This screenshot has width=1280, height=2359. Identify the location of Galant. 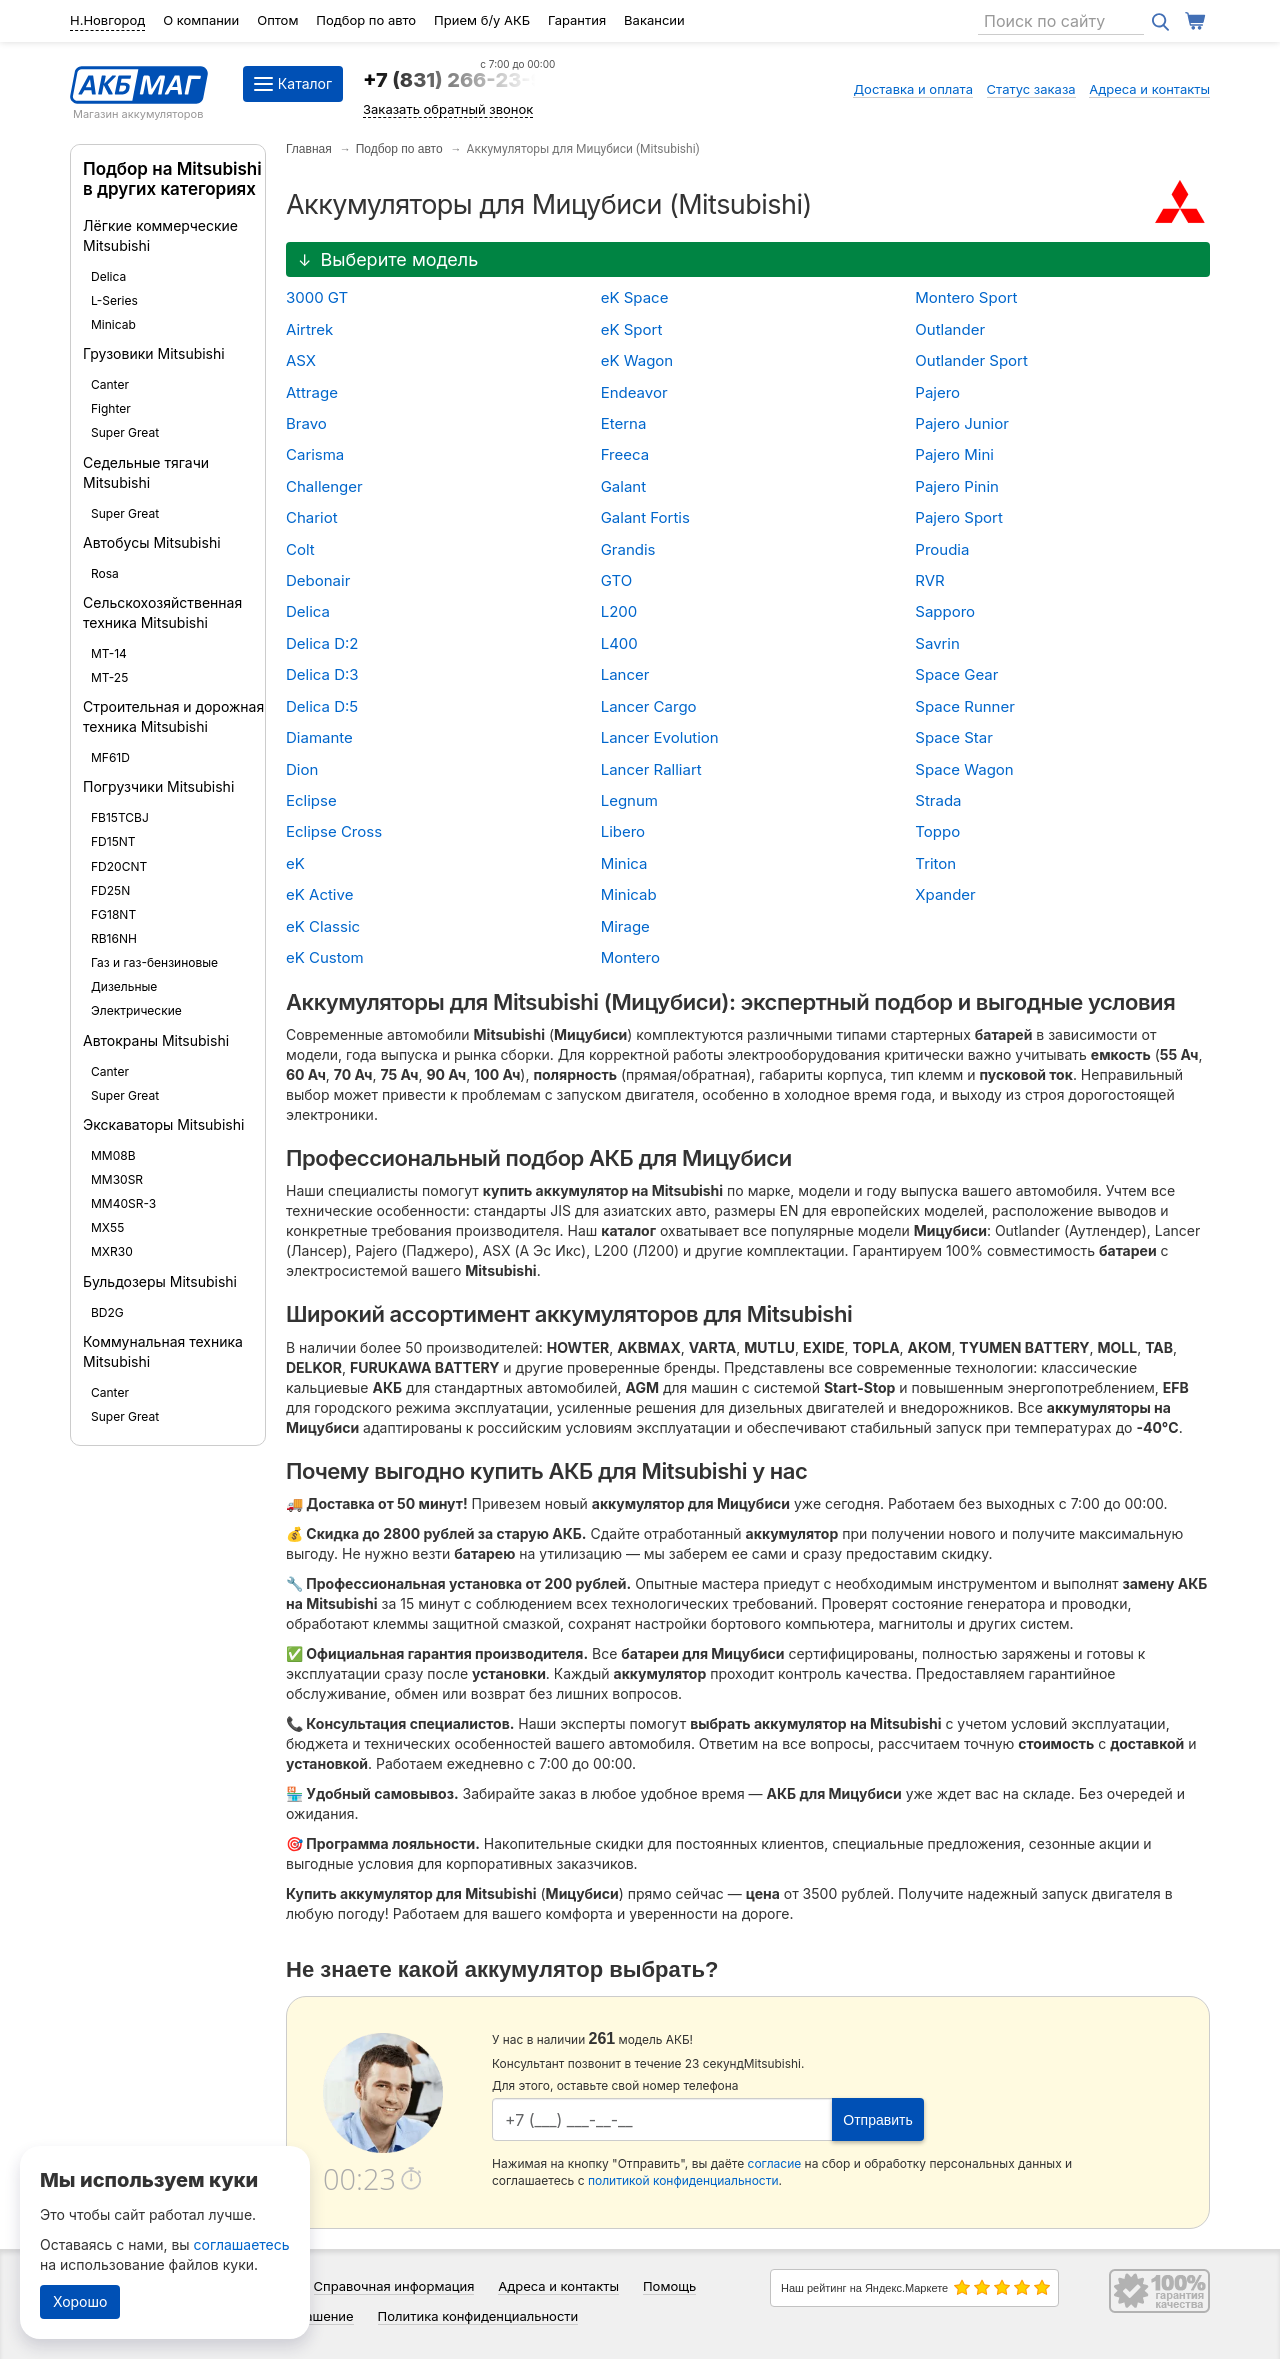
(623, 486).